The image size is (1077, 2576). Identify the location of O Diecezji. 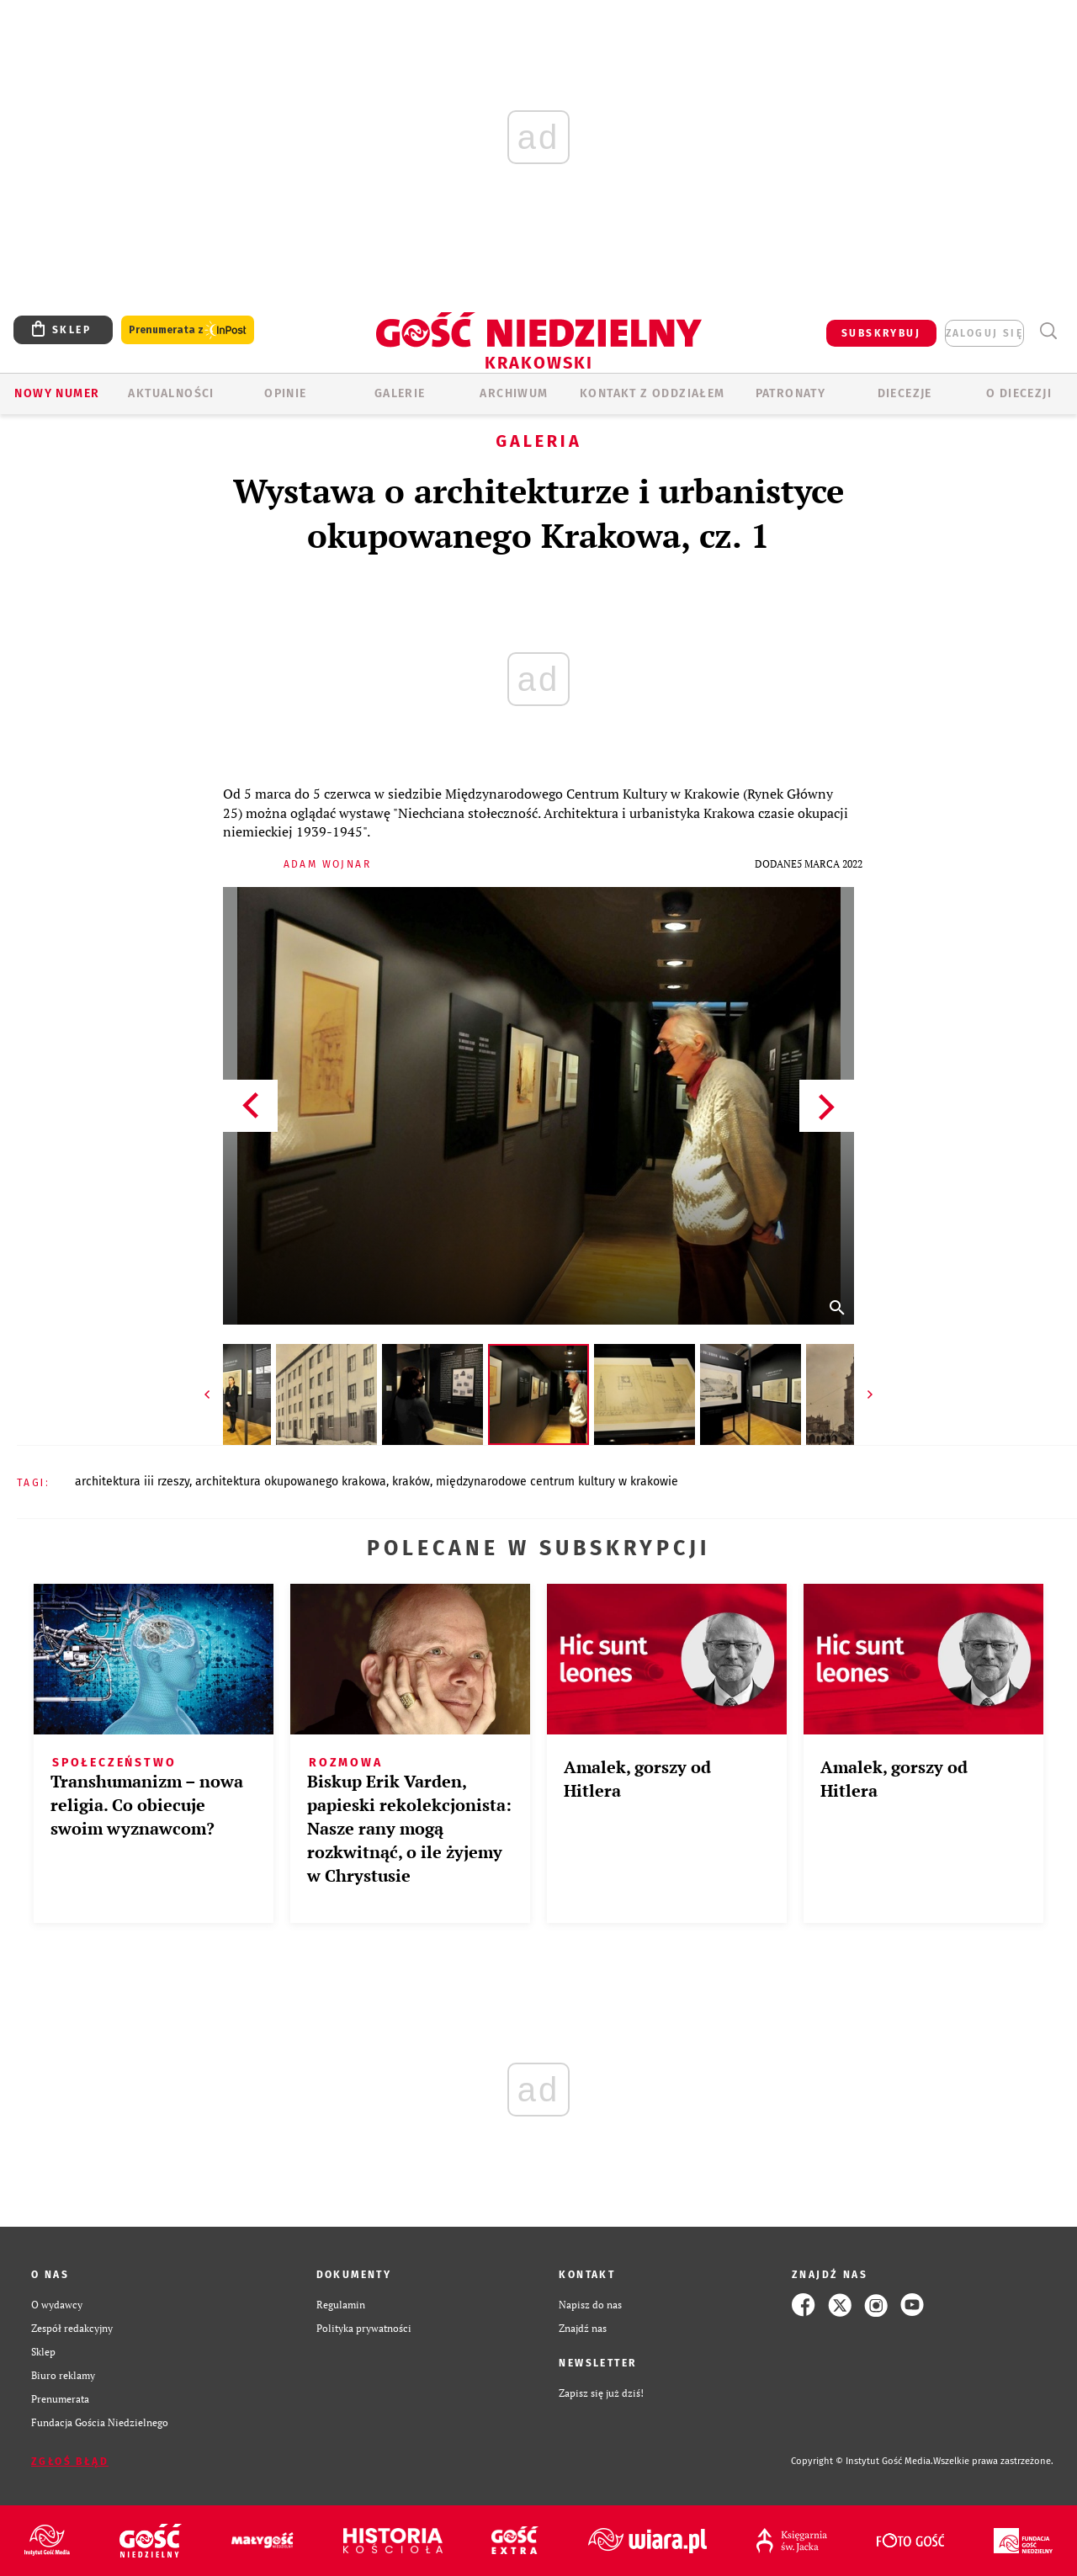
(1019, 393).